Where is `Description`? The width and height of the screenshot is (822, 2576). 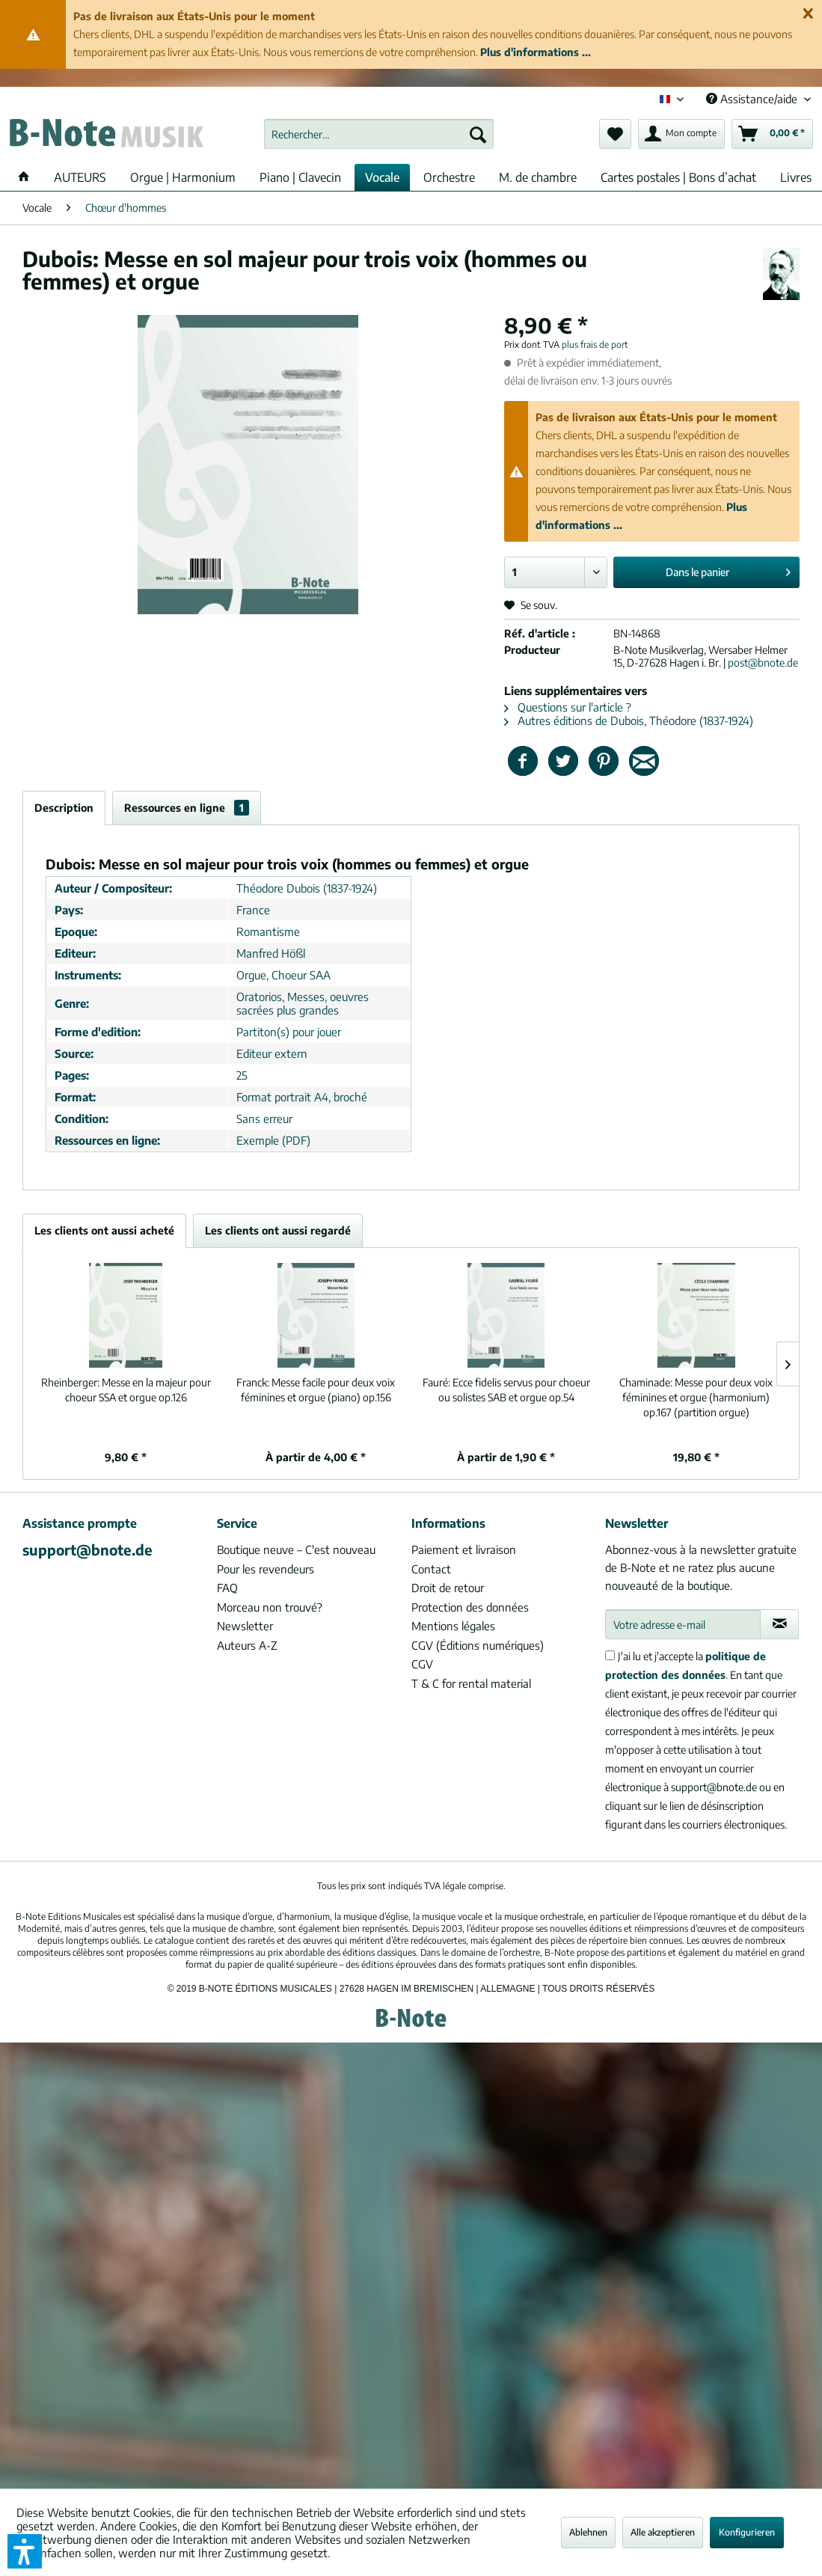
Description is located at coordinates (63, 807).